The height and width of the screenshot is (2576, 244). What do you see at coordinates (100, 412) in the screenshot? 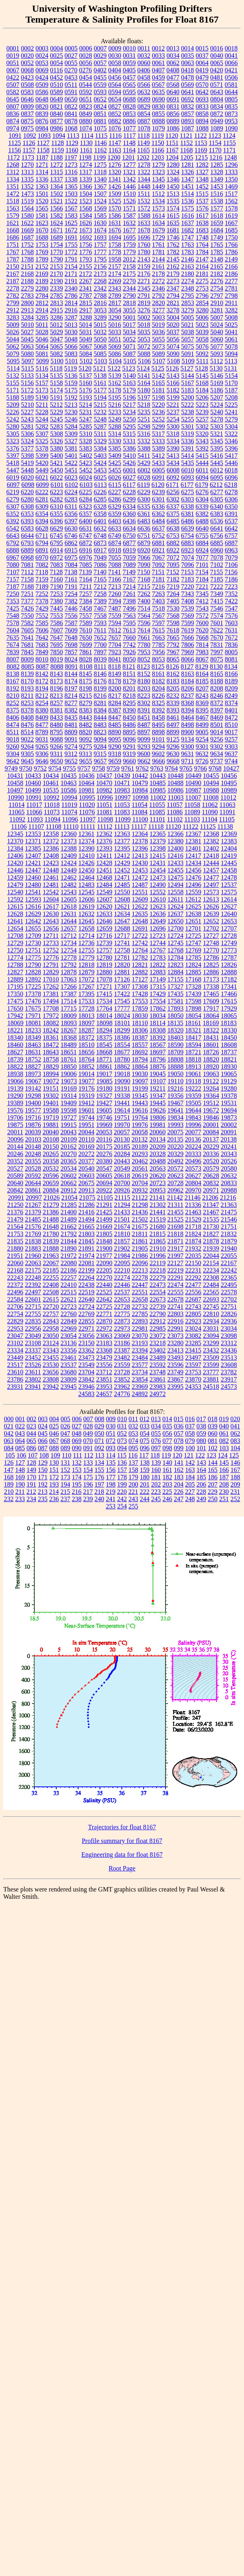
I see `5232` at bounding box center [100, 412].